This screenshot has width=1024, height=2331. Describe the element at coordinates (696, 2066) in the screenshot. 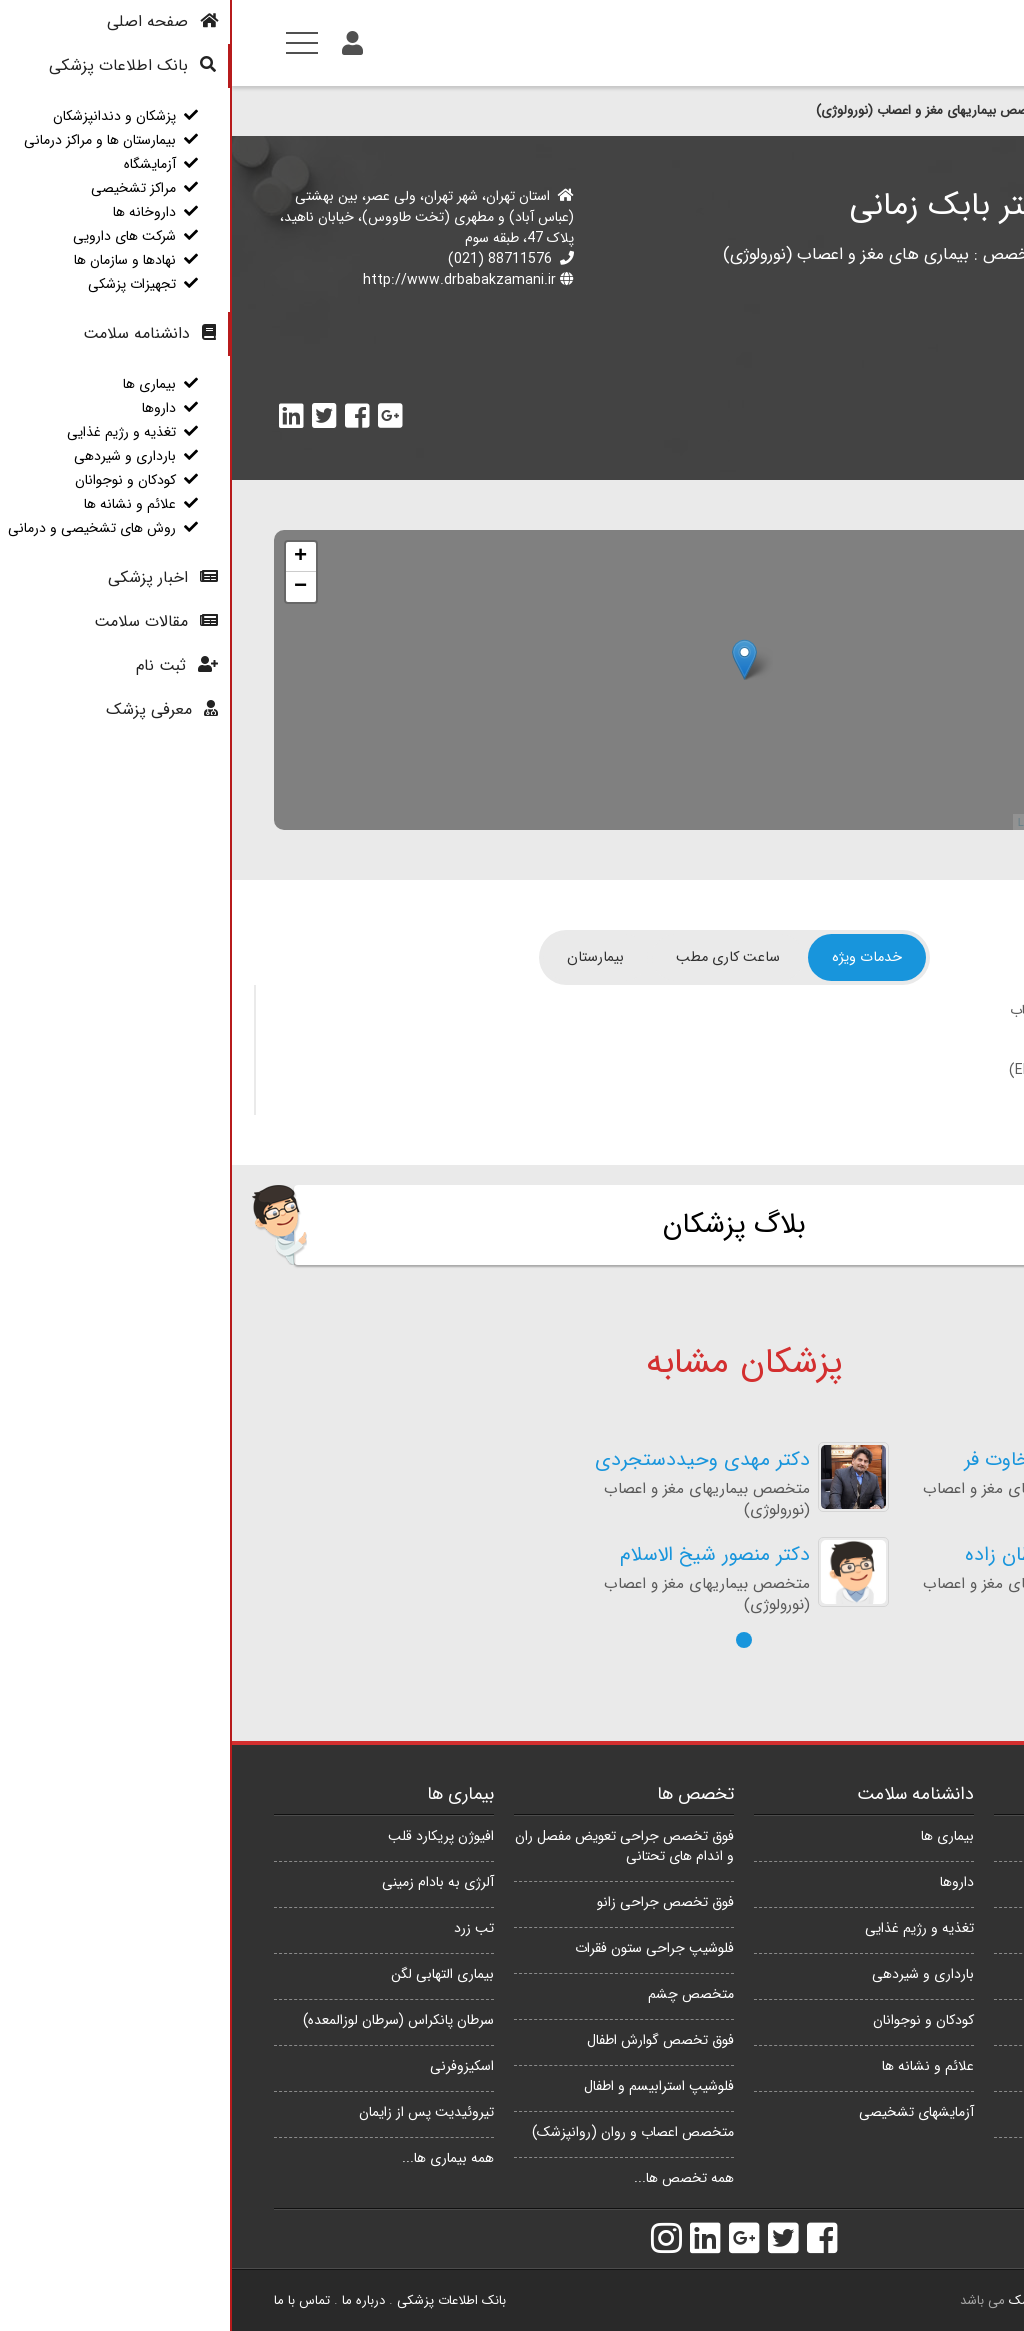

I see `علائم و نشانه ها` at that location.